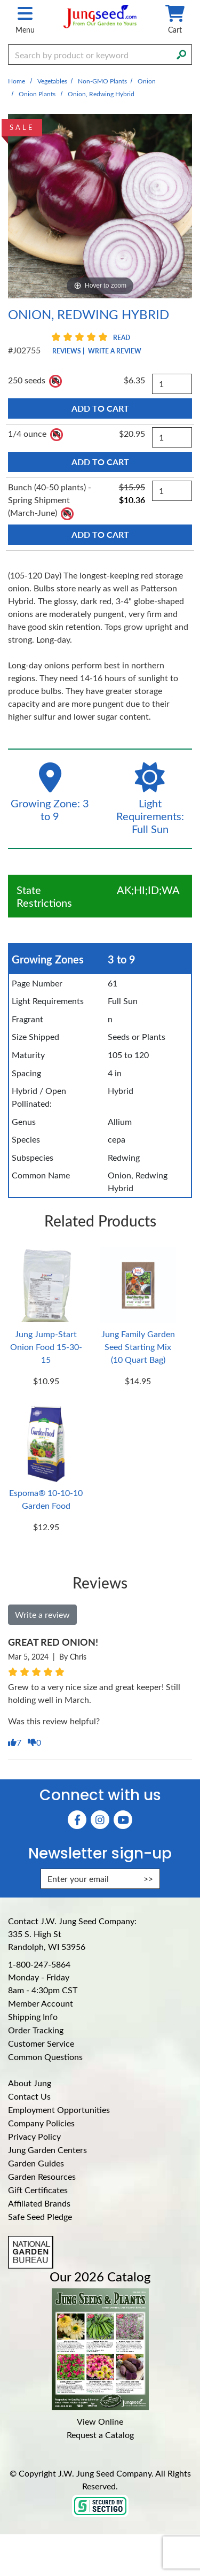 The width and height of the screenshot is (200, 2576). Describe the element at coordinates (100, 1819) in the screenshot. I see `[Instagram (Opens in new window)]` at that location.